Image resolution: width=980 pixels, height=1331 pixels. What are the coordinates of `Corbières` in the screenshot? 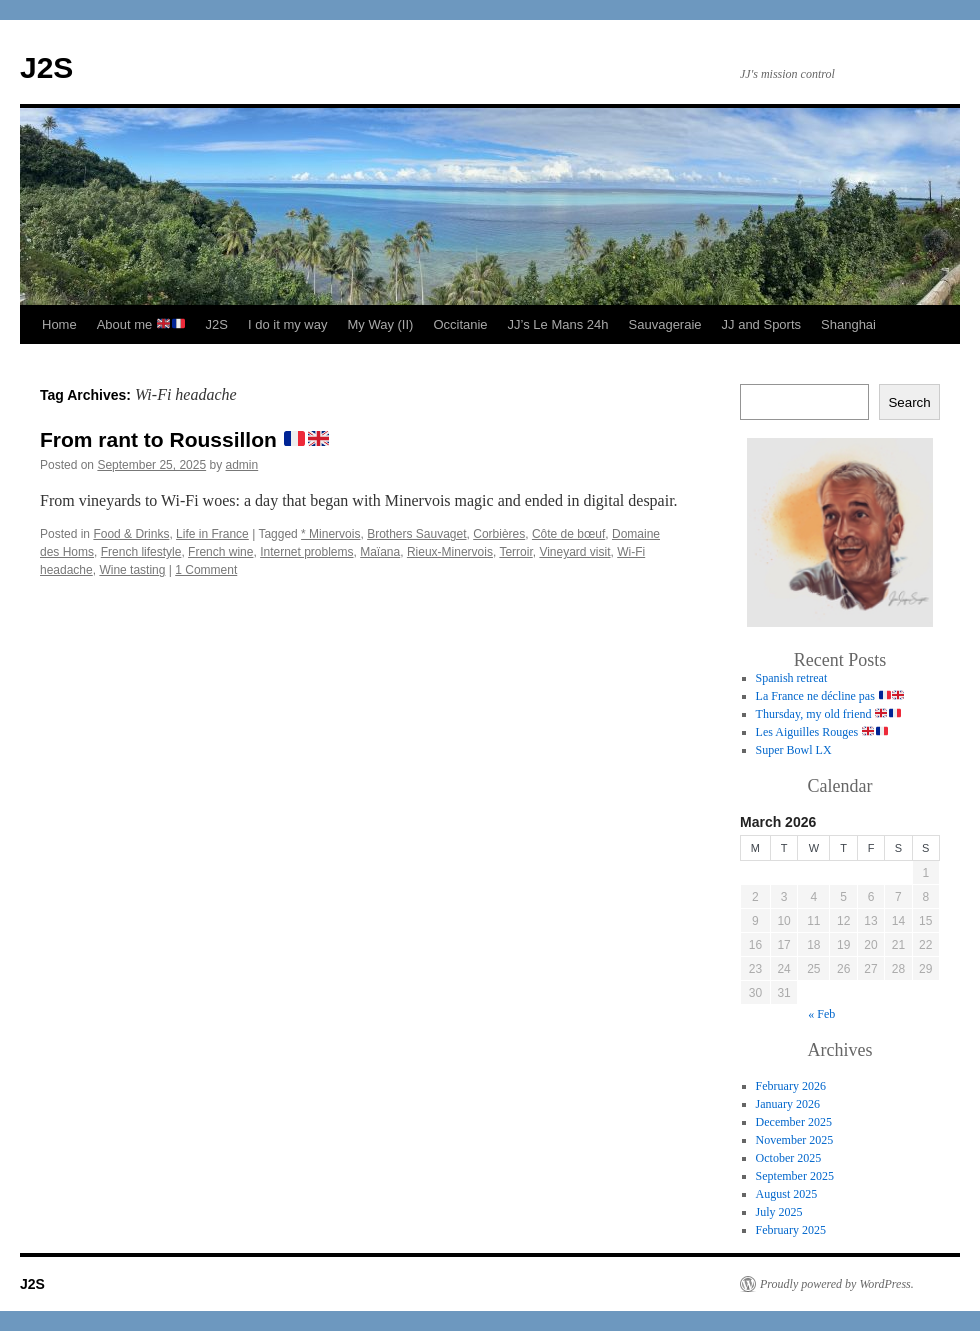 It's located at (499, 534).